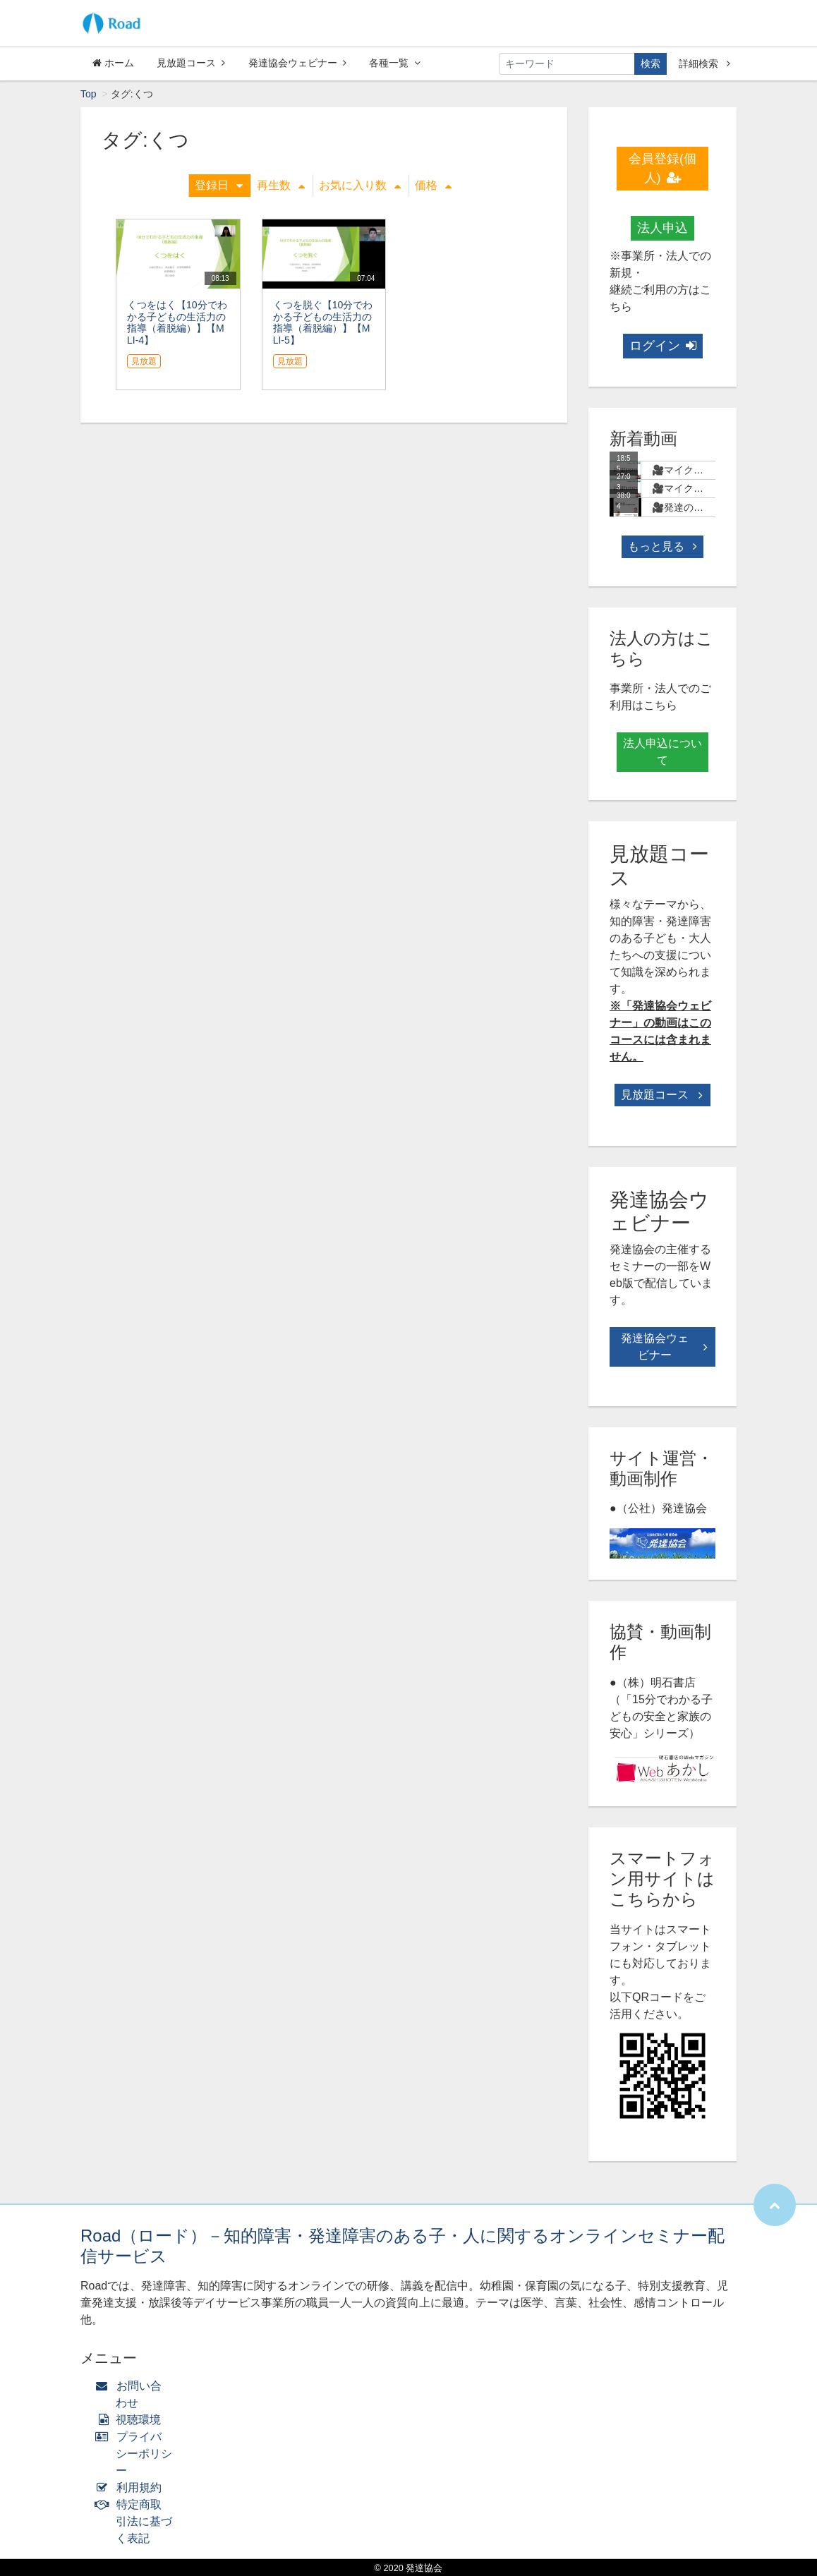  Describe the element at coordinates (704, 63) in the screenshot. I see `詳細検索` at that location.